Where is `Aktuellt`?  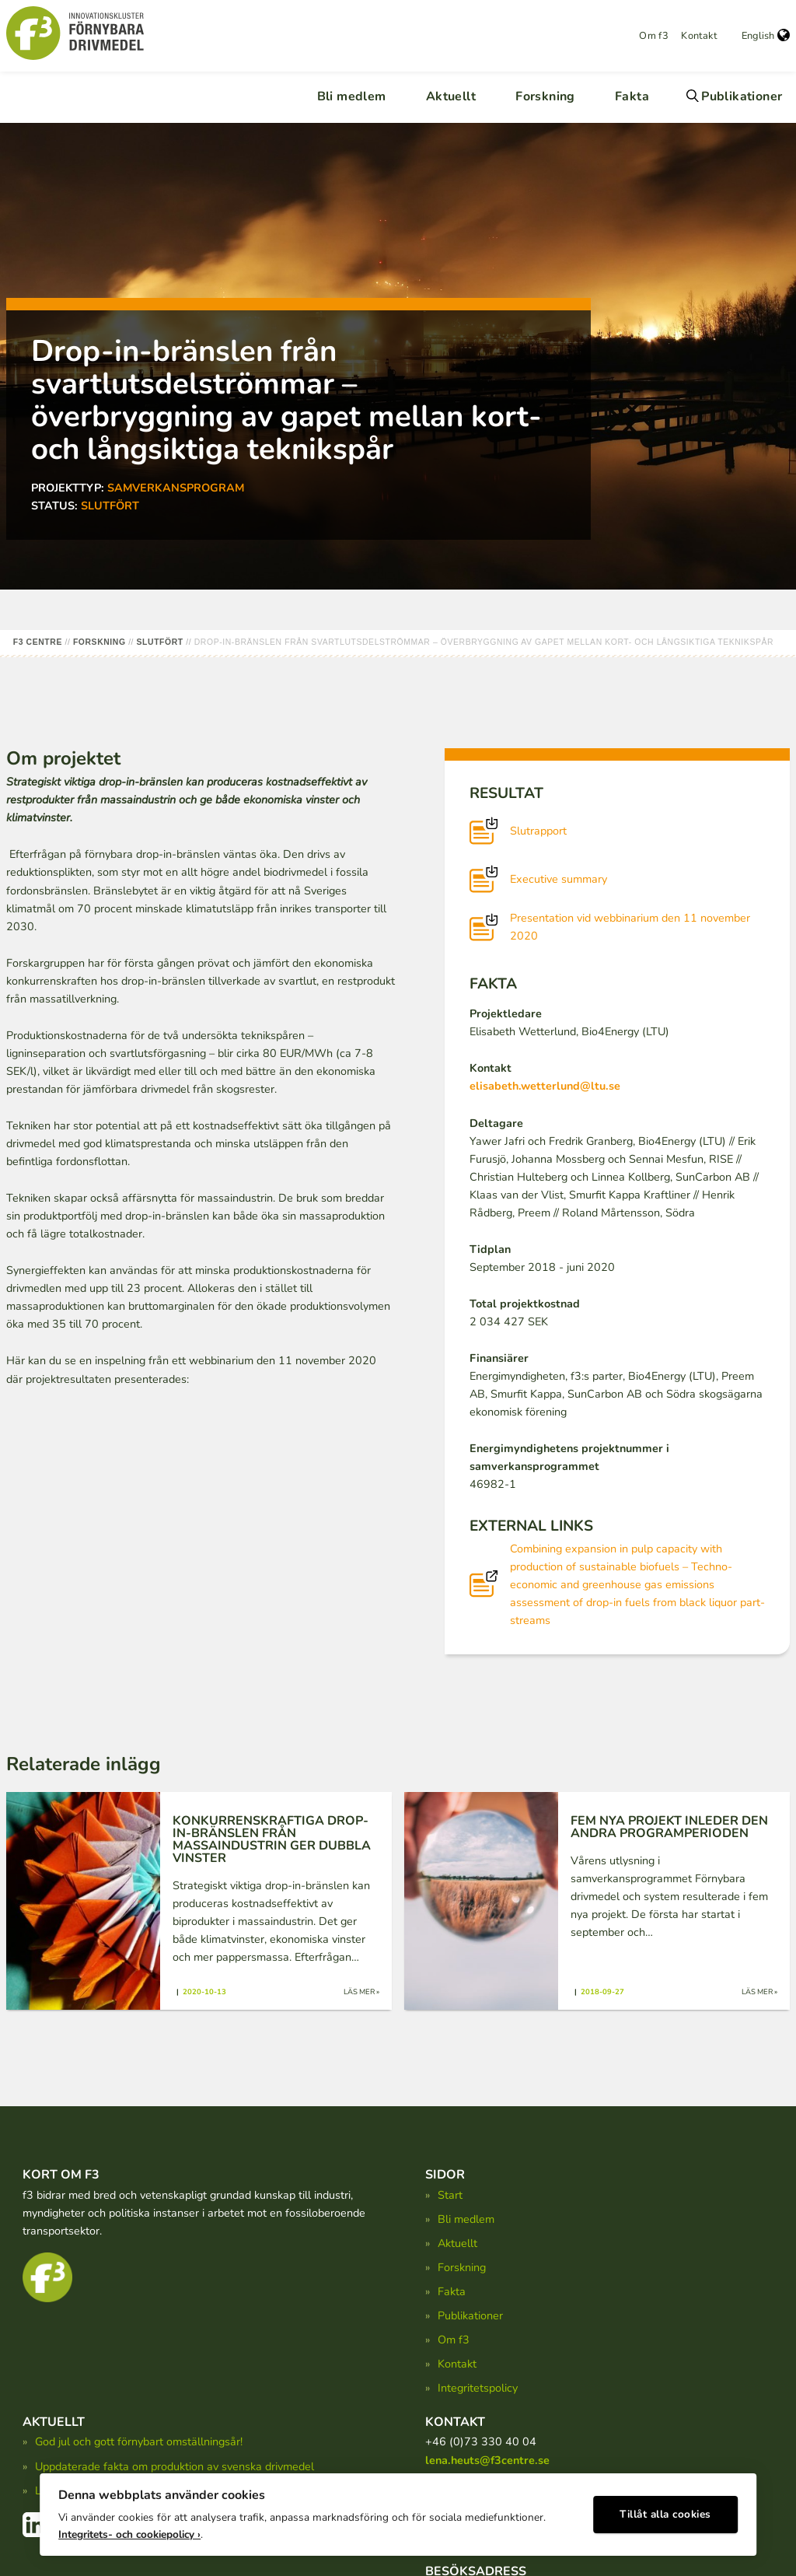
Aktuellt is located at coordinates (451, 96).